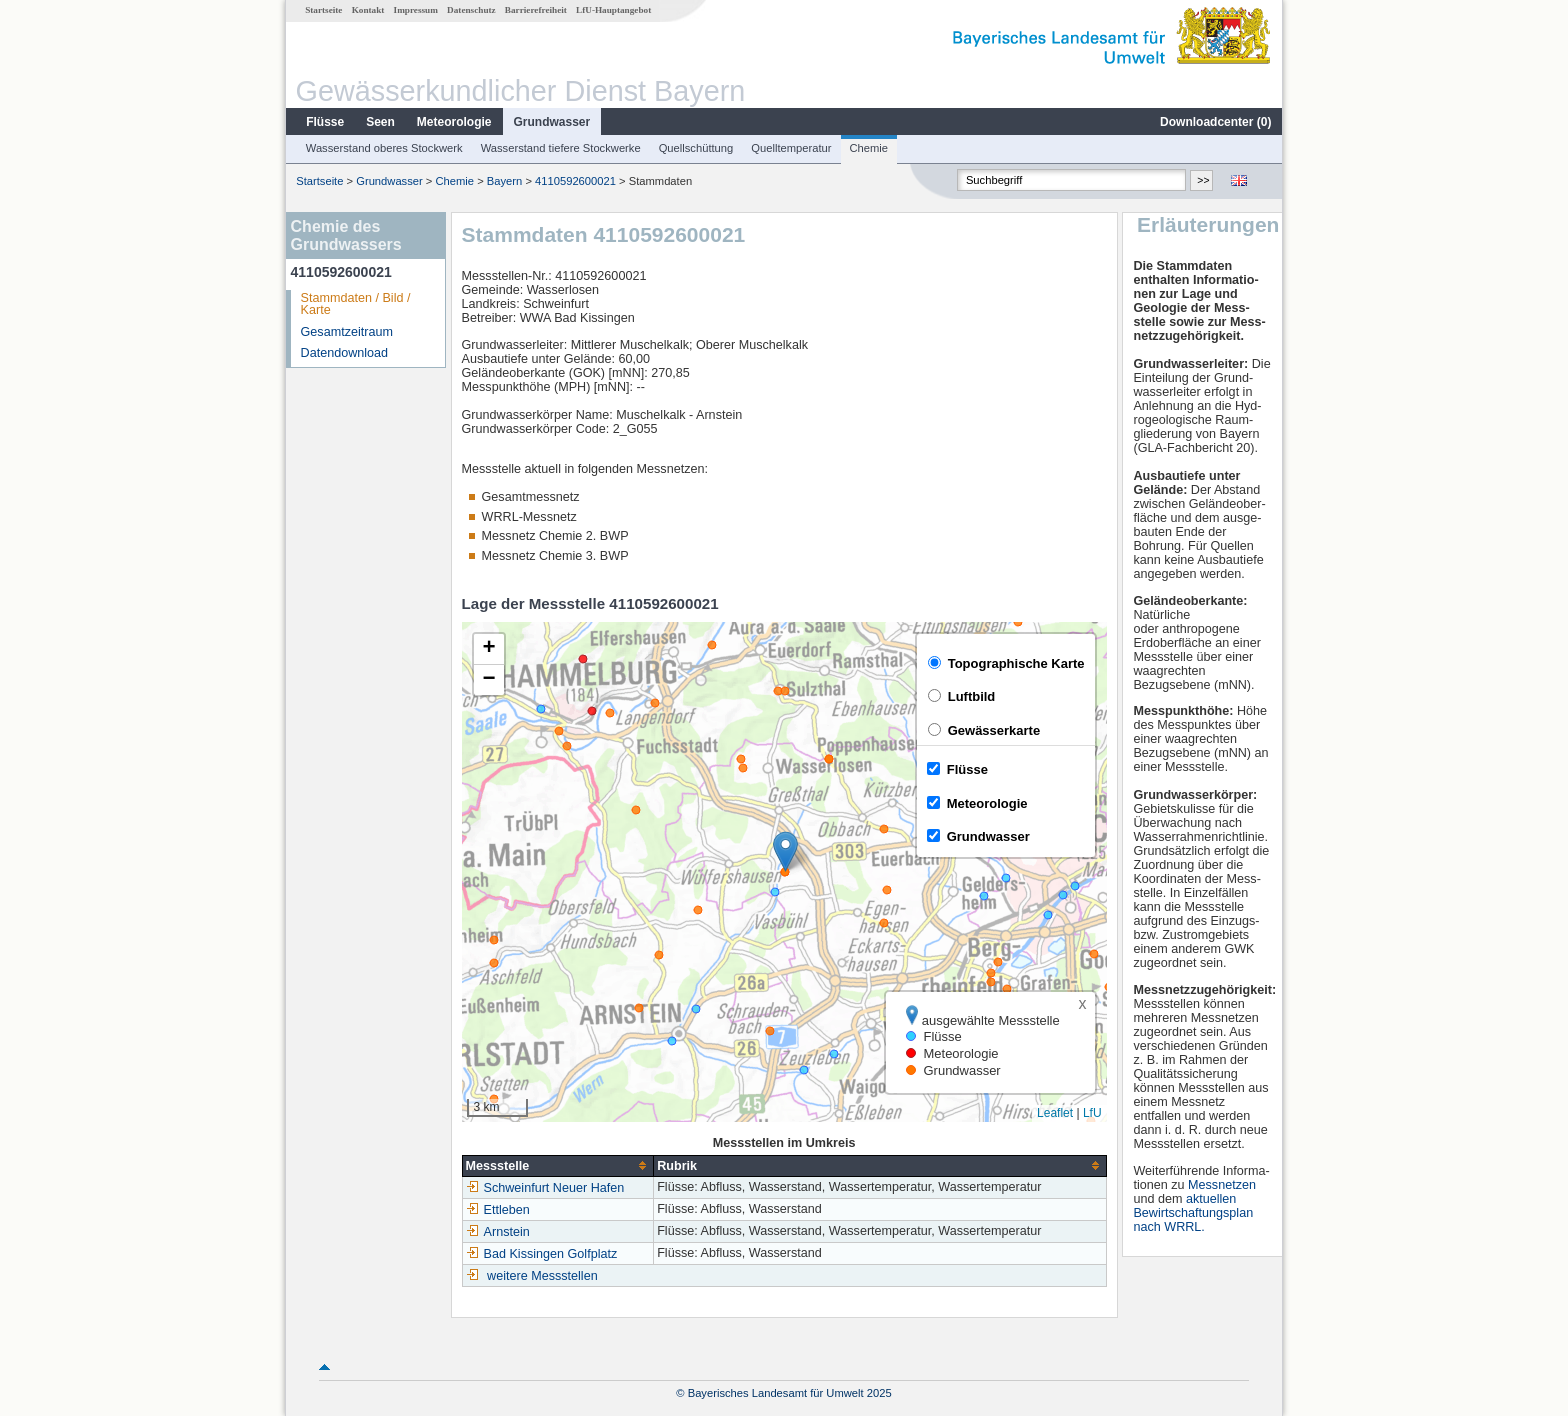 The height and width of the screenshot is (1416, 1568). I want to click on Impressum, so click(416, 10).